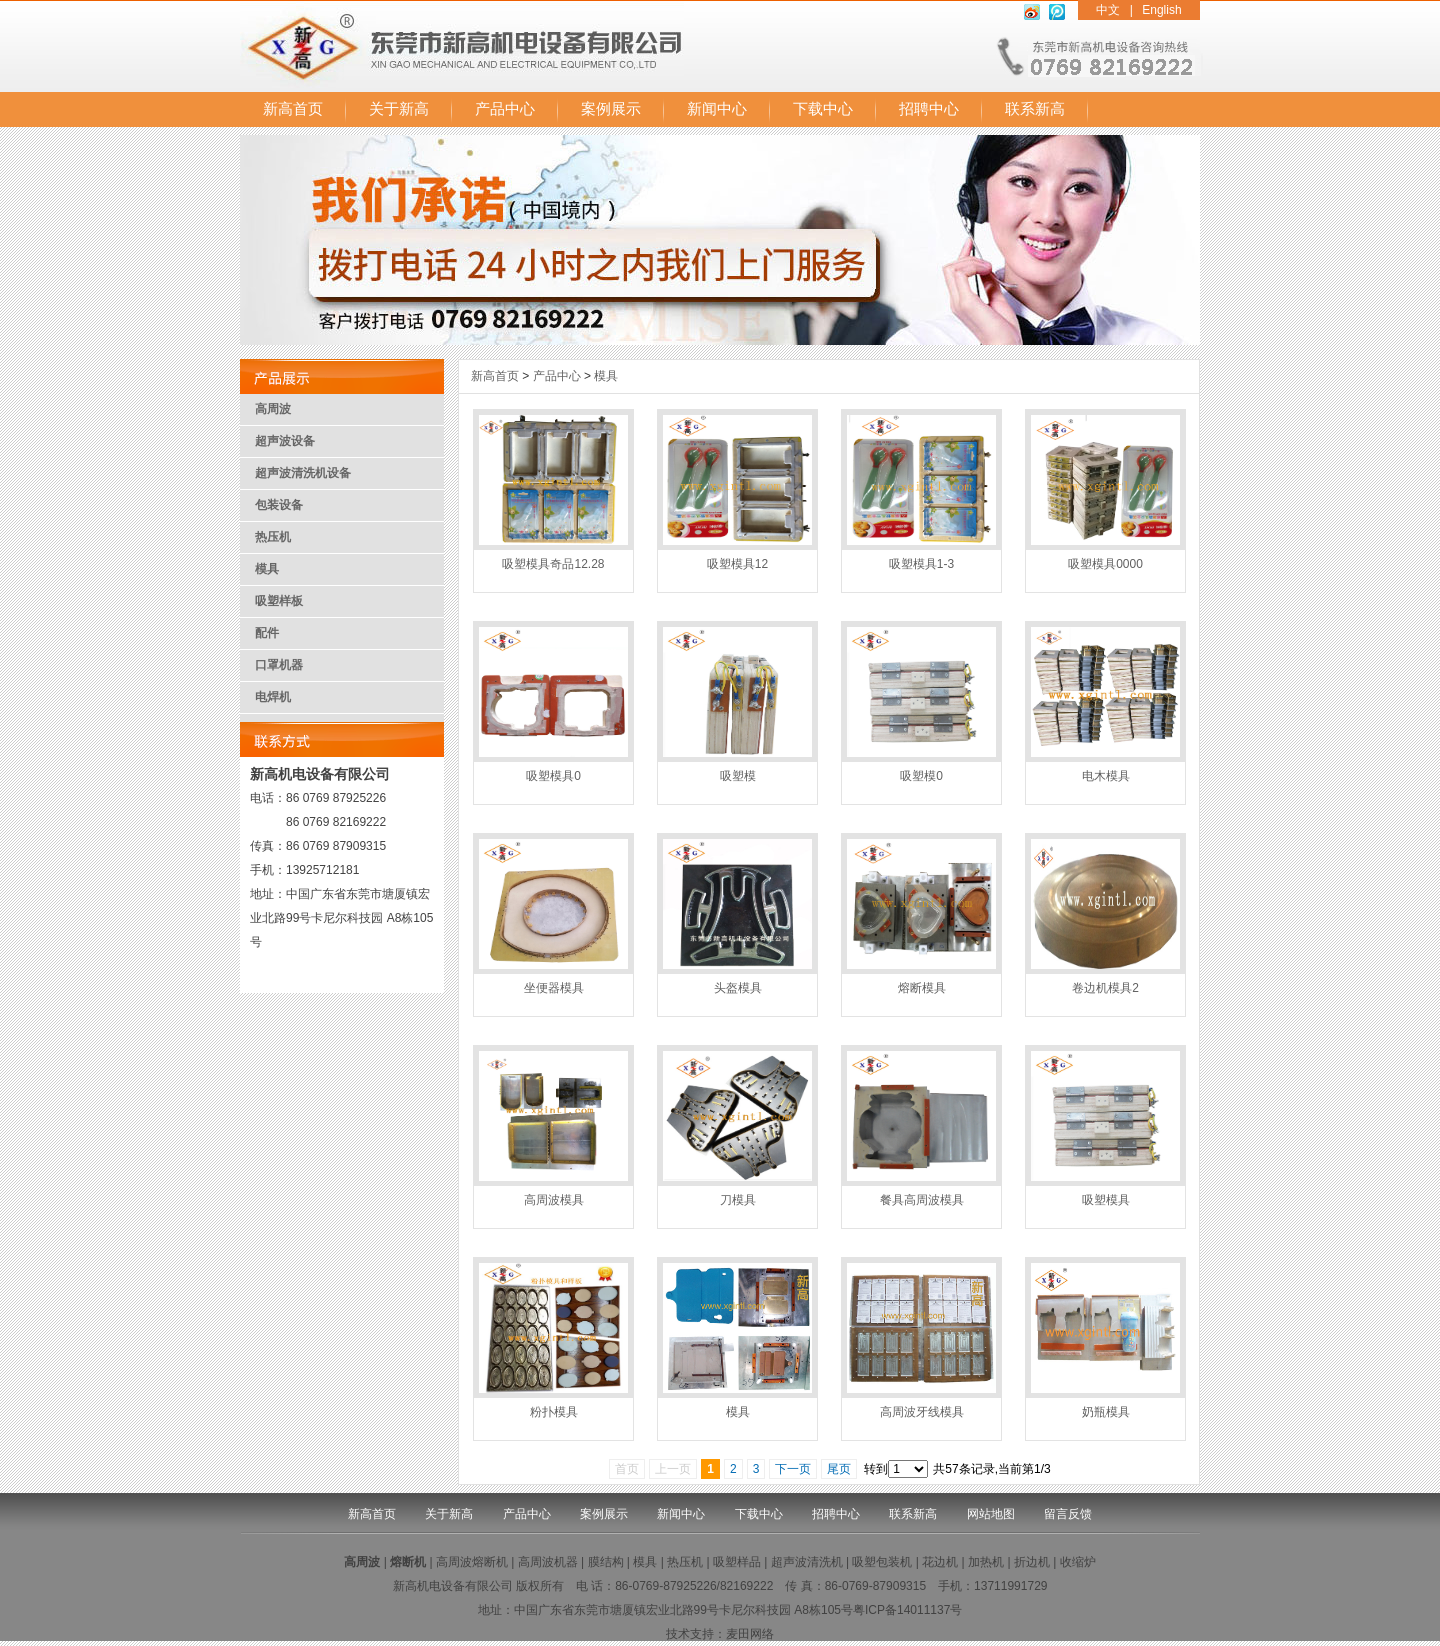  Describe the element at coordinates (1068, 1514) in the screenshot. I see `留言反馈` at that location.